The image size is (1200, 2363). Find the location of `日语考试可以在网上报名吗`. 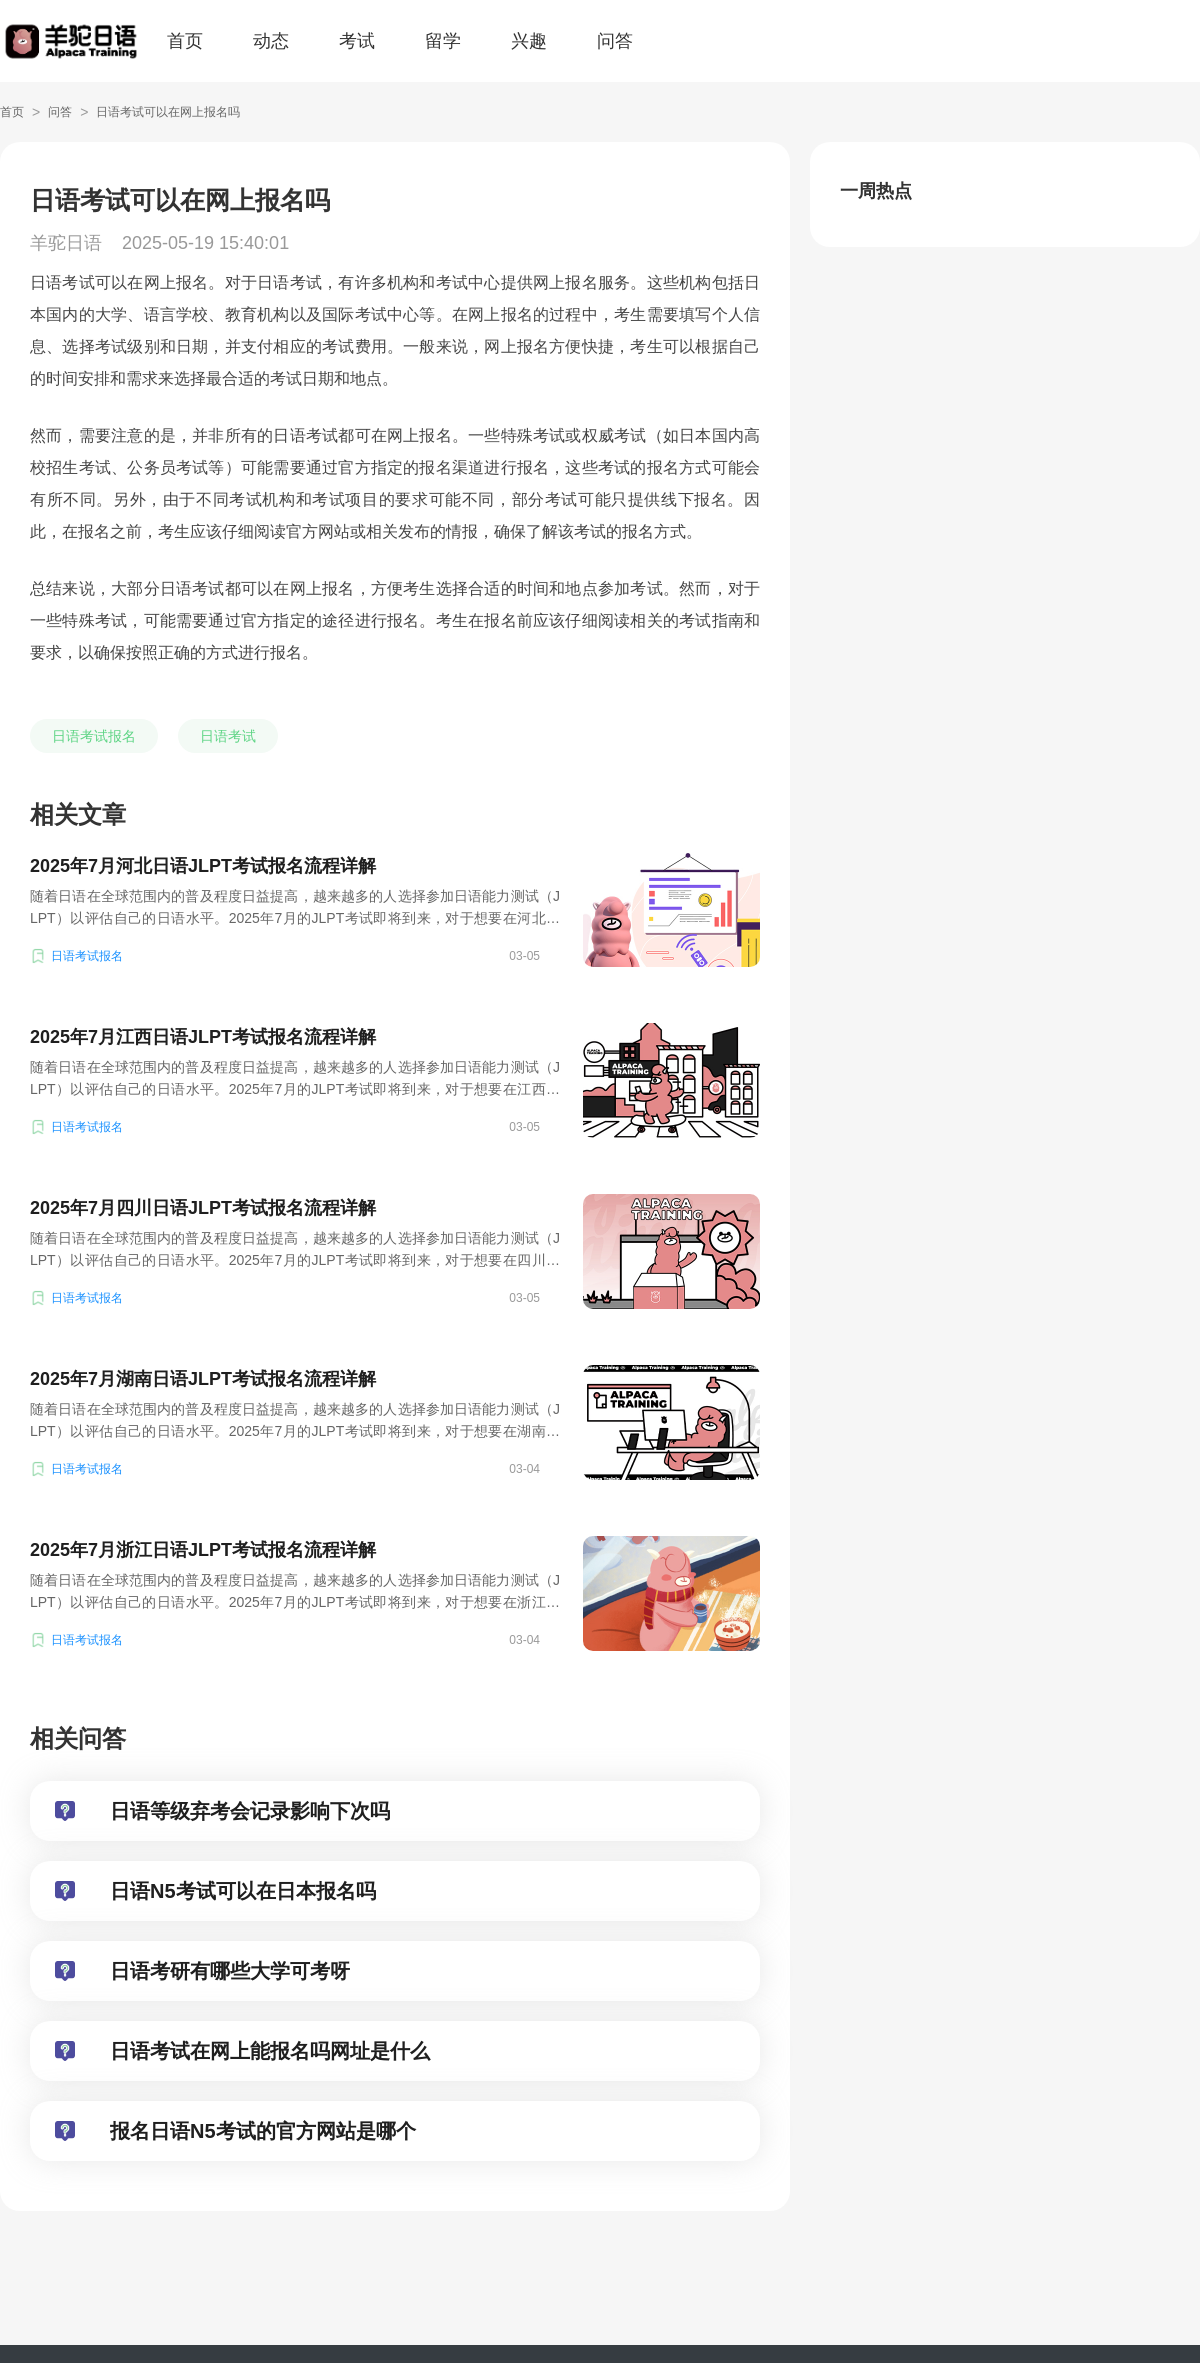

日语考试可以在网上报名吗 is located at coordinates (168, 112).